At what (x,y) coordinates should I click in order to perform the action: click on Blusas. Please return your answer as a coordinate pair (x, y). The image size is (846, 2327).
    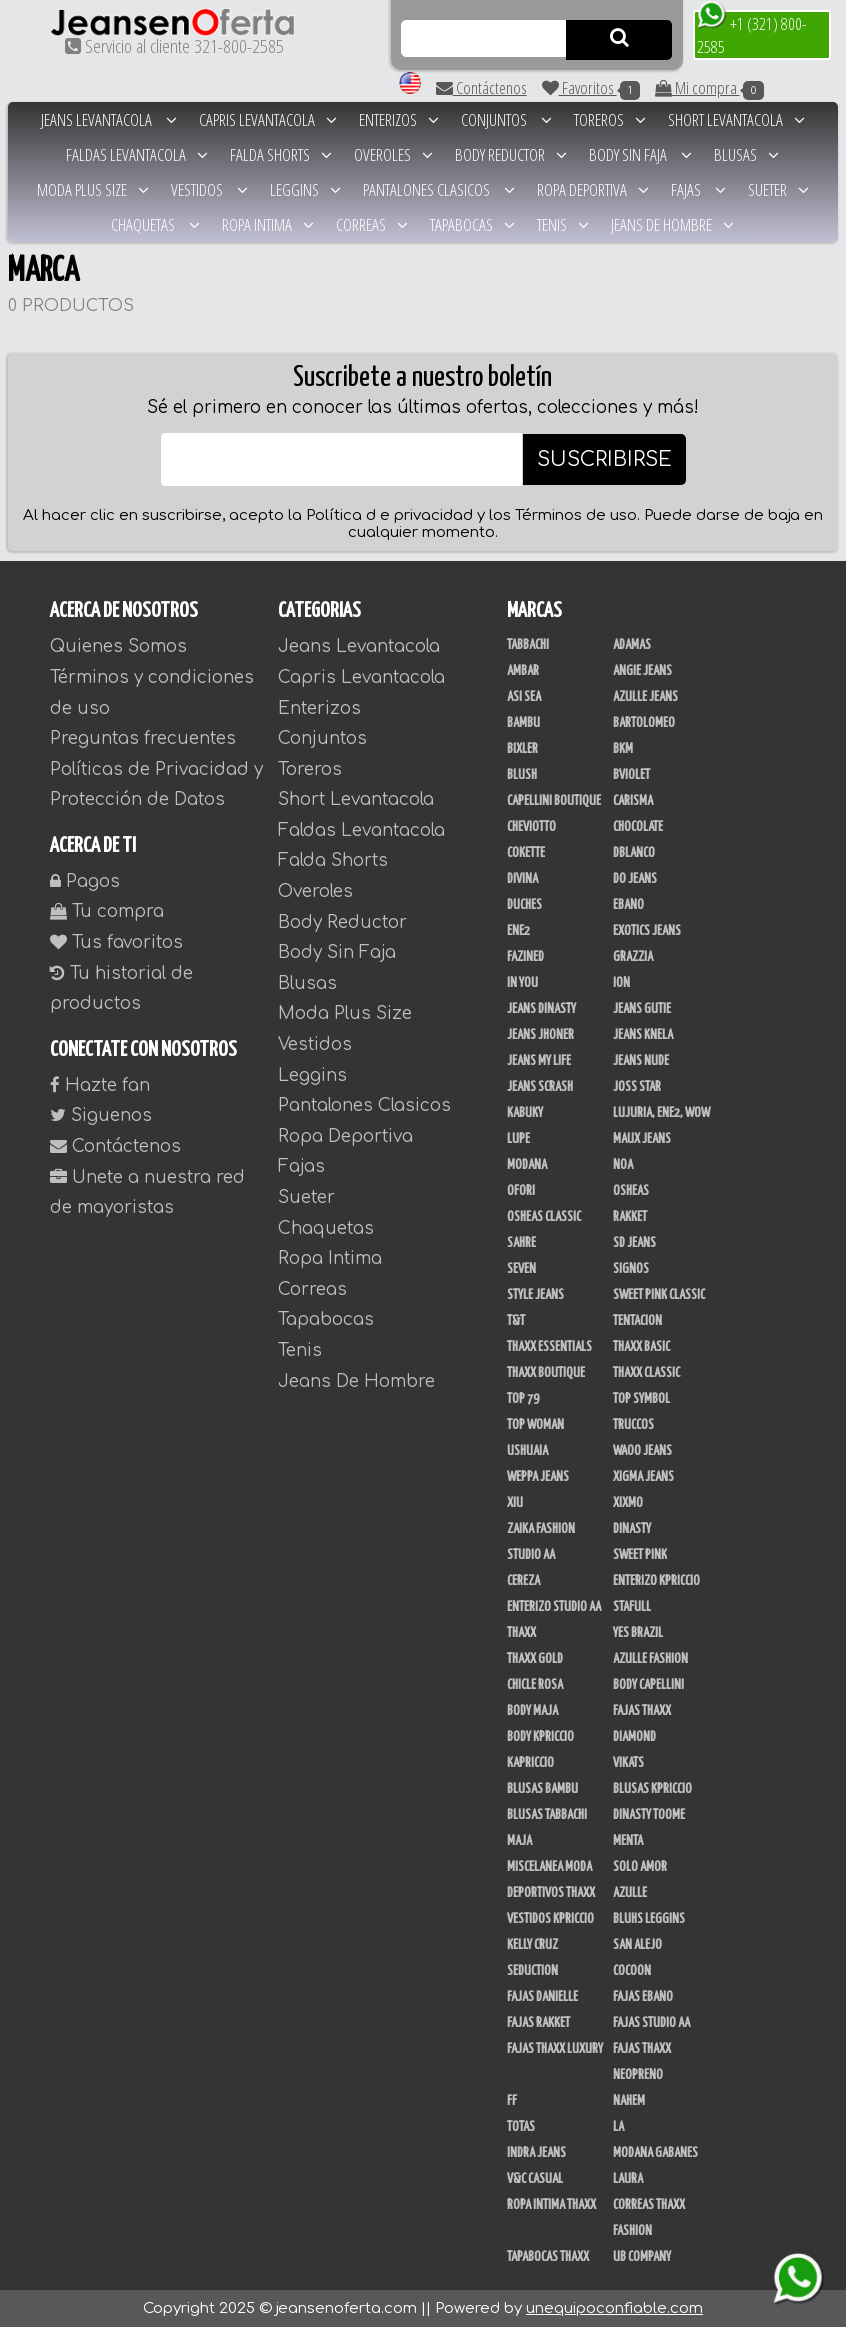
    Looking at the image, I should click on (746, 154).